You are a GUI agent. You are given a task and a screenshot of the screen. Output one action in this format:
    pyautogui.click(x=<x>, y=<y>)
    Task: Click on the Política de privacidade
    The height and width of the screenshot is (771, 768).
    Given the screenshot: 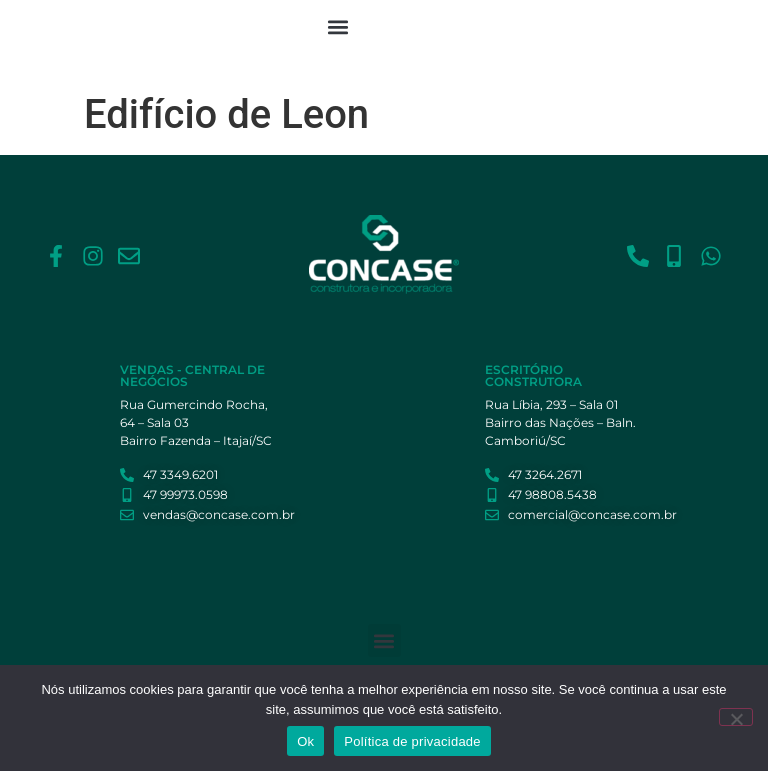 What is the action you would take?
    pyautogui.click(x=412, y=741)
    